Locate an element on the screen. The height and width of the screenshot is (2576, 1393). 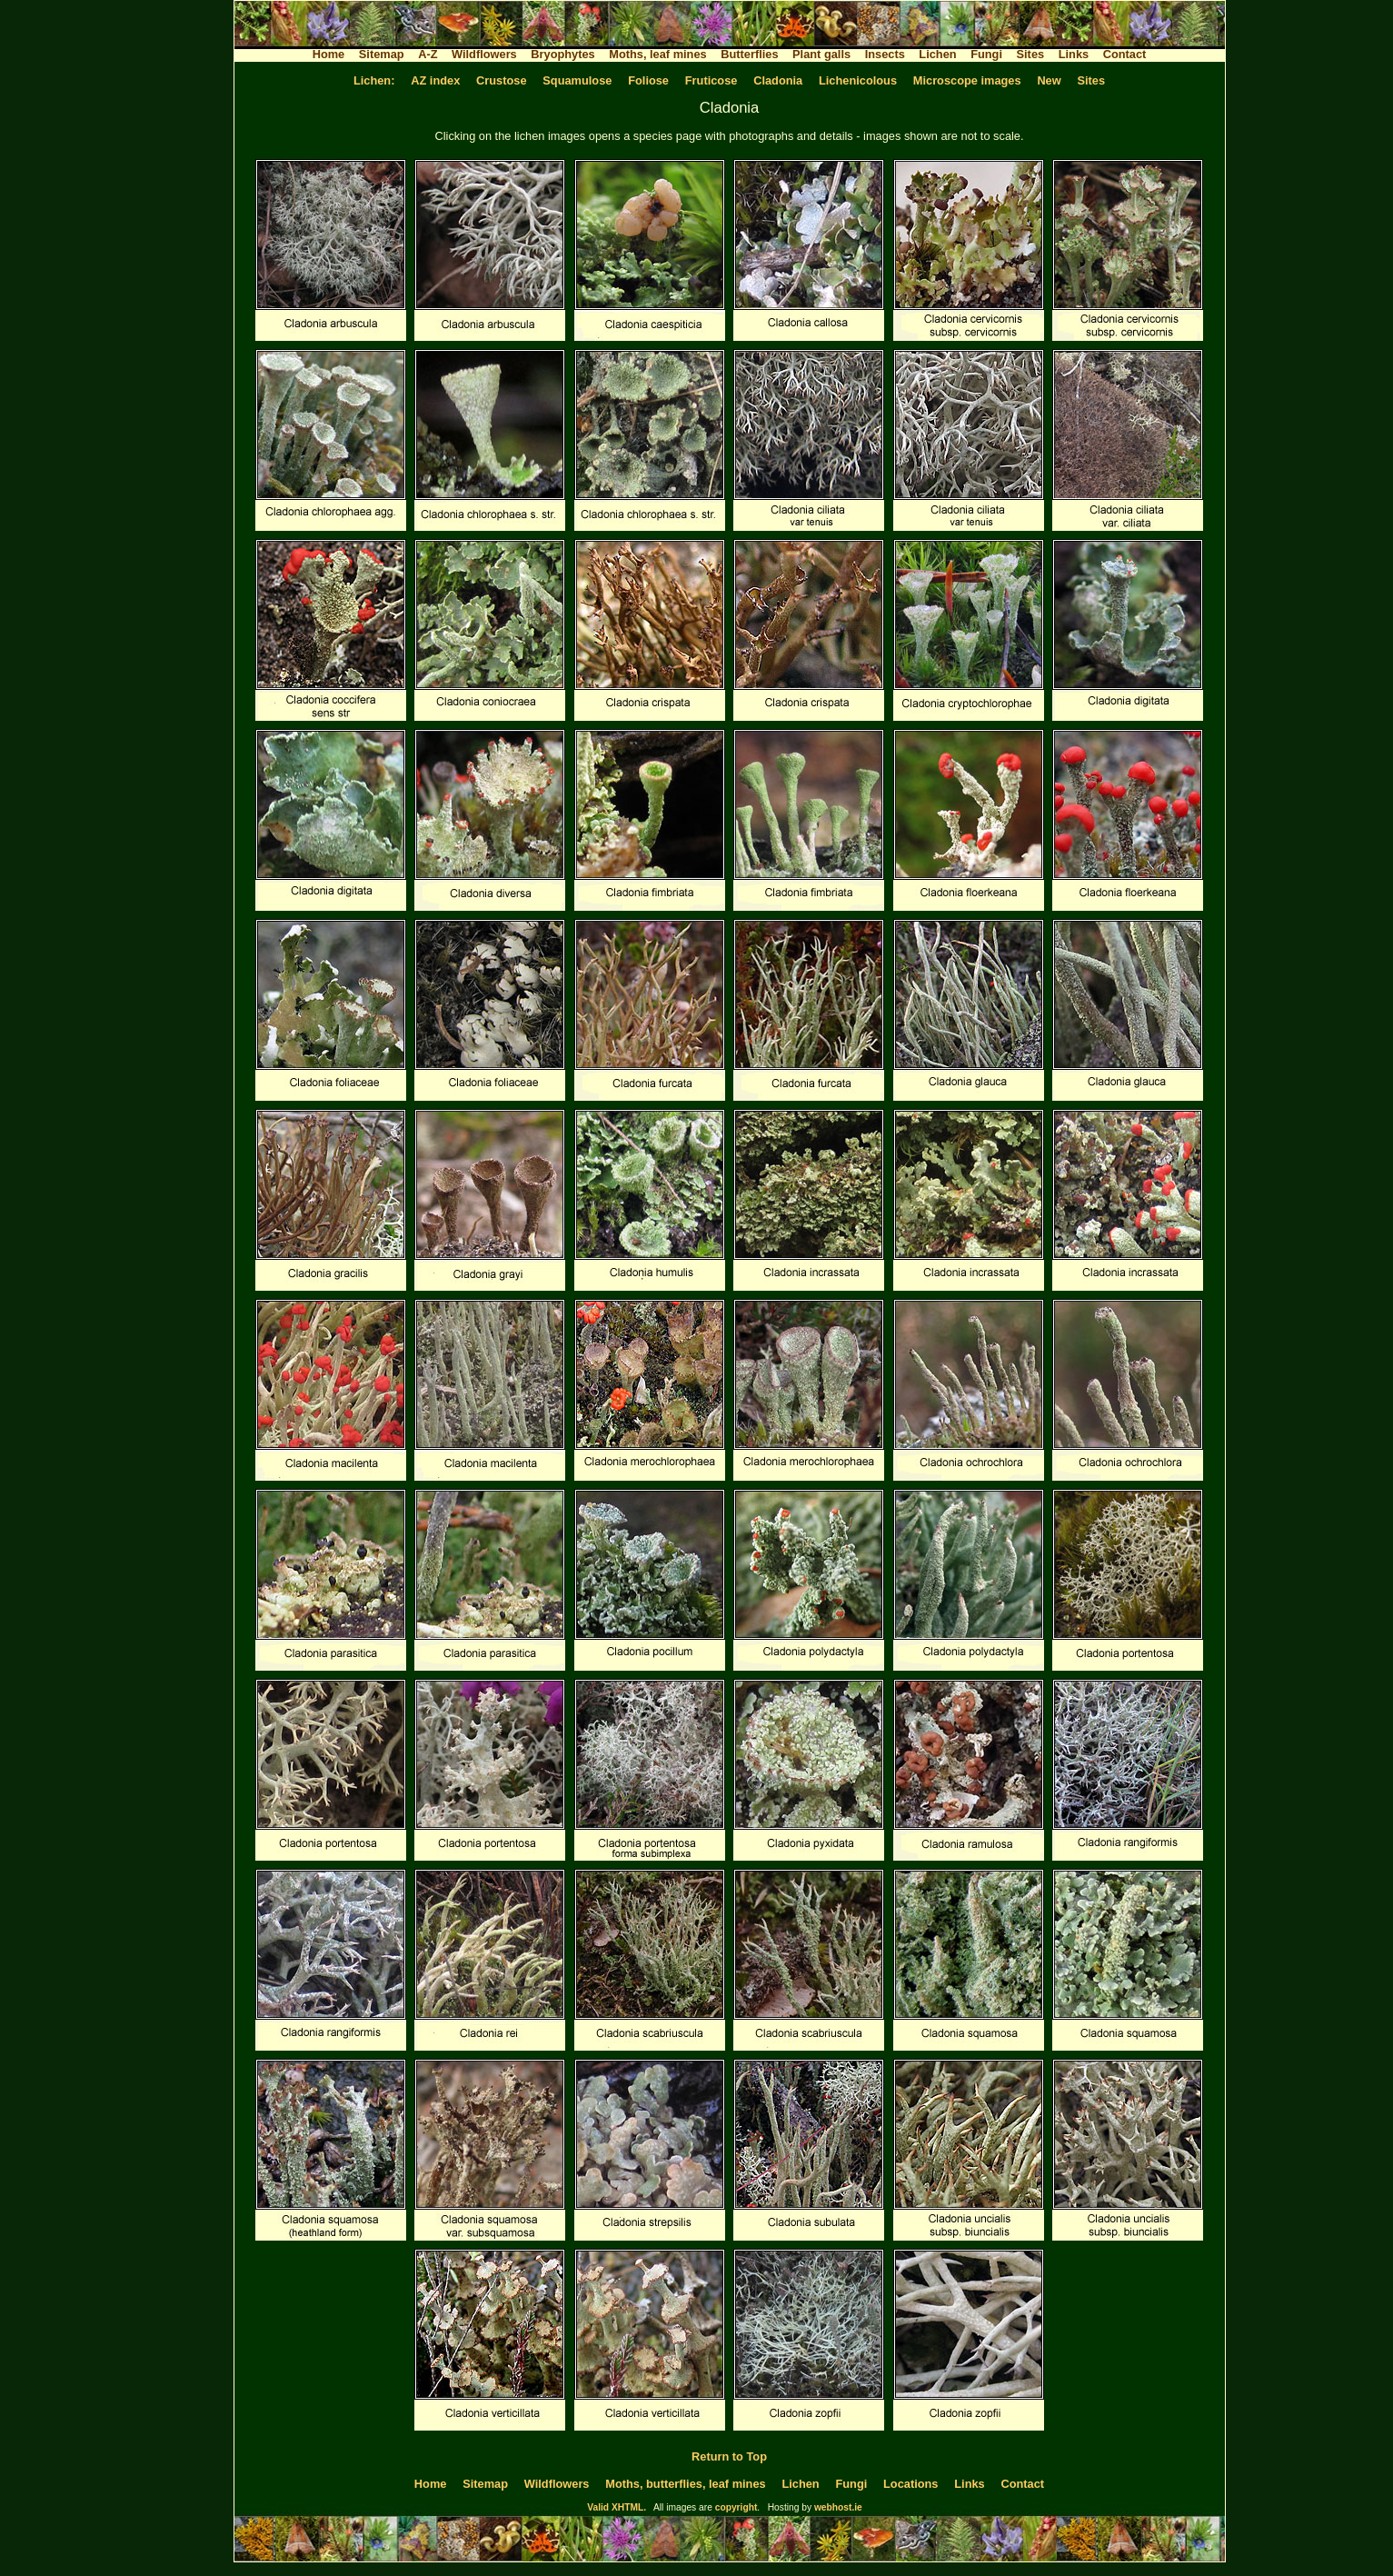
Sitemap is located at coordinates (381, 54).